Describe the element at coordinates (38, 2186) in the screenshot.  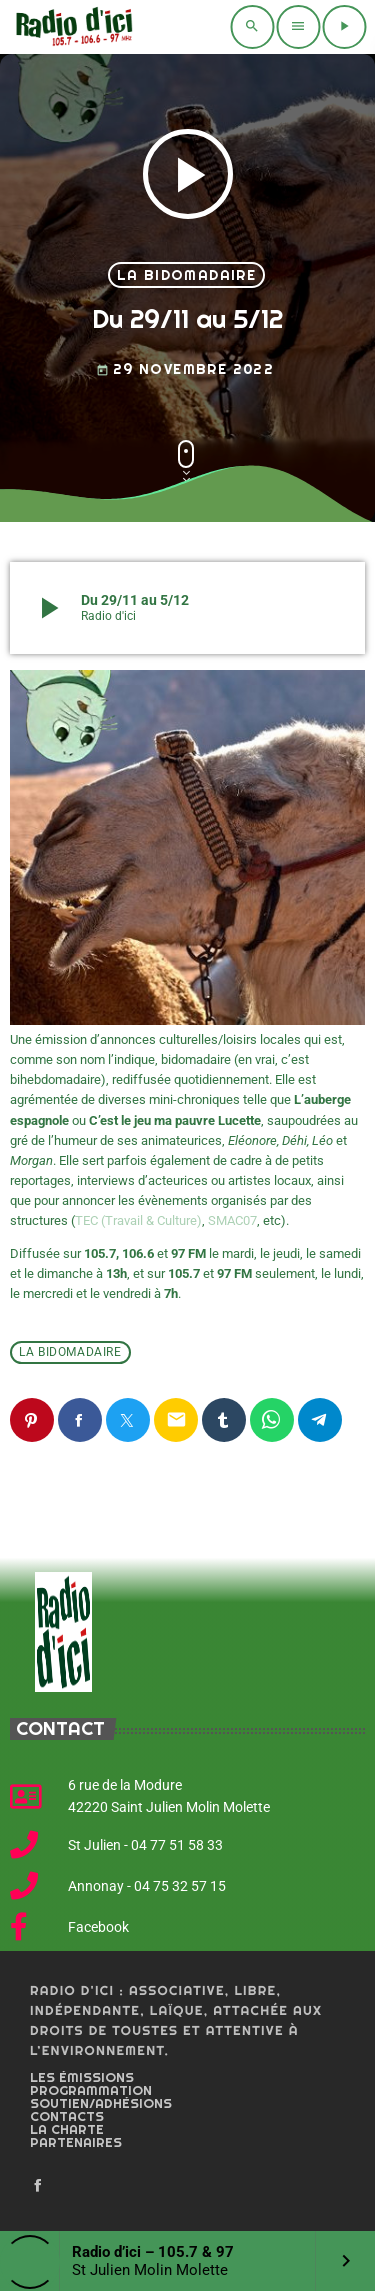
I see `[Facebook]` at that location.